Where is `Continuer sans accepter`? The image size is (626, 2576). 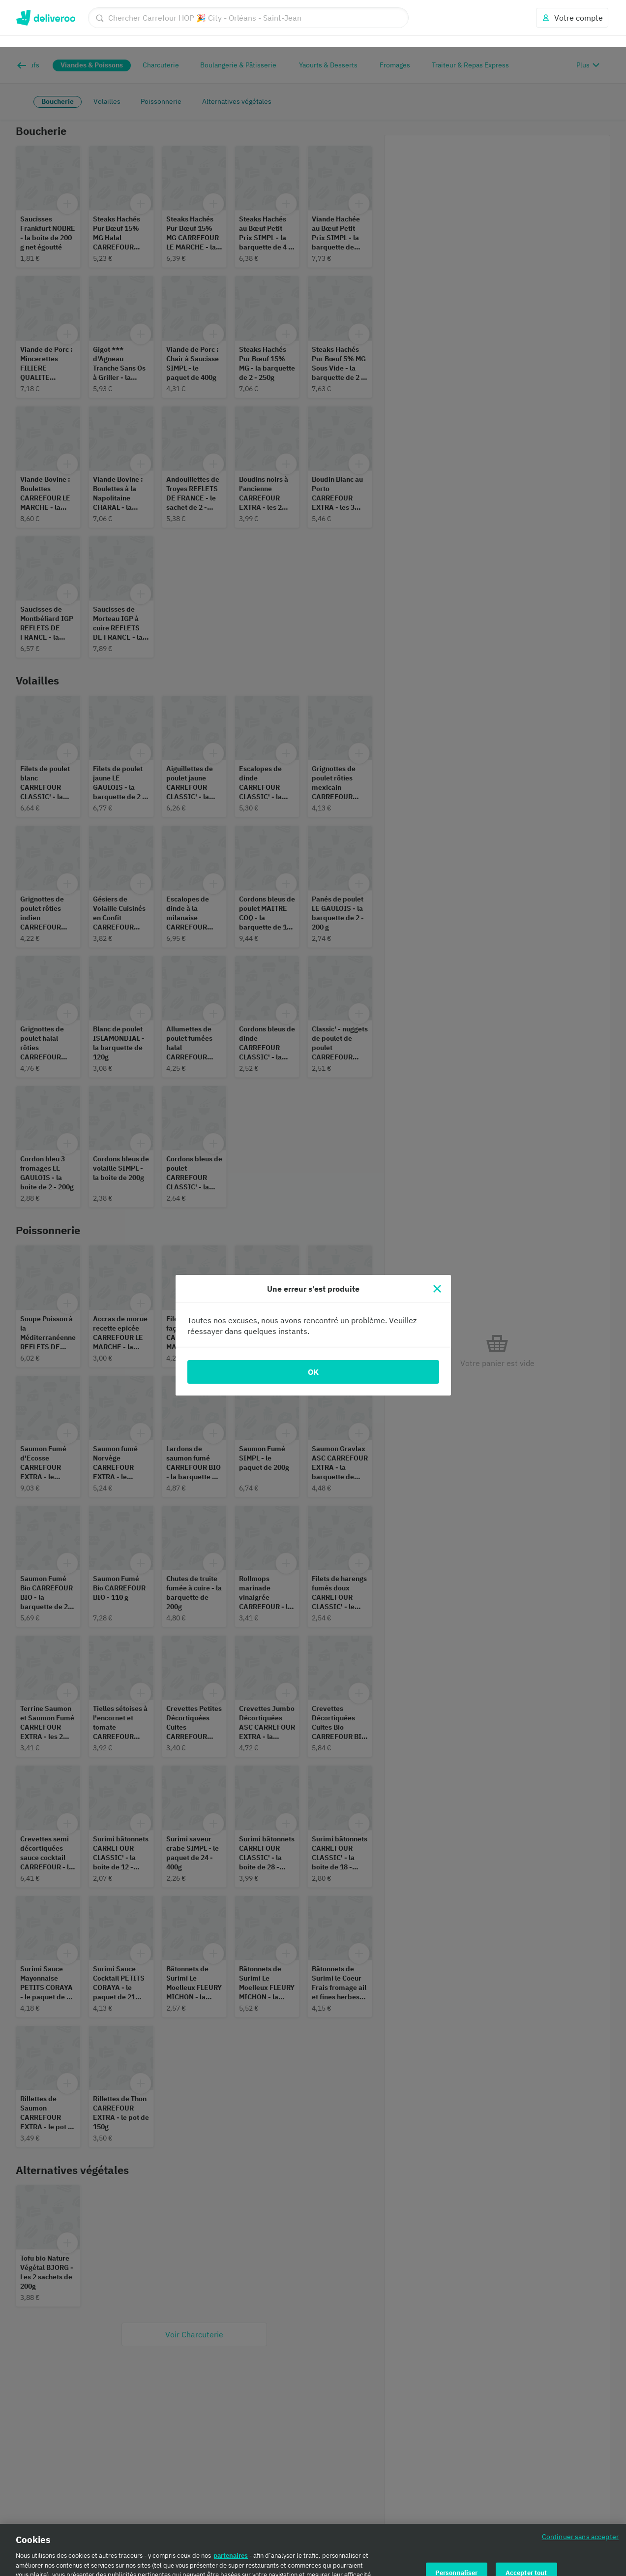 Continuer sans accepter is located at coordinates (580, 2489).